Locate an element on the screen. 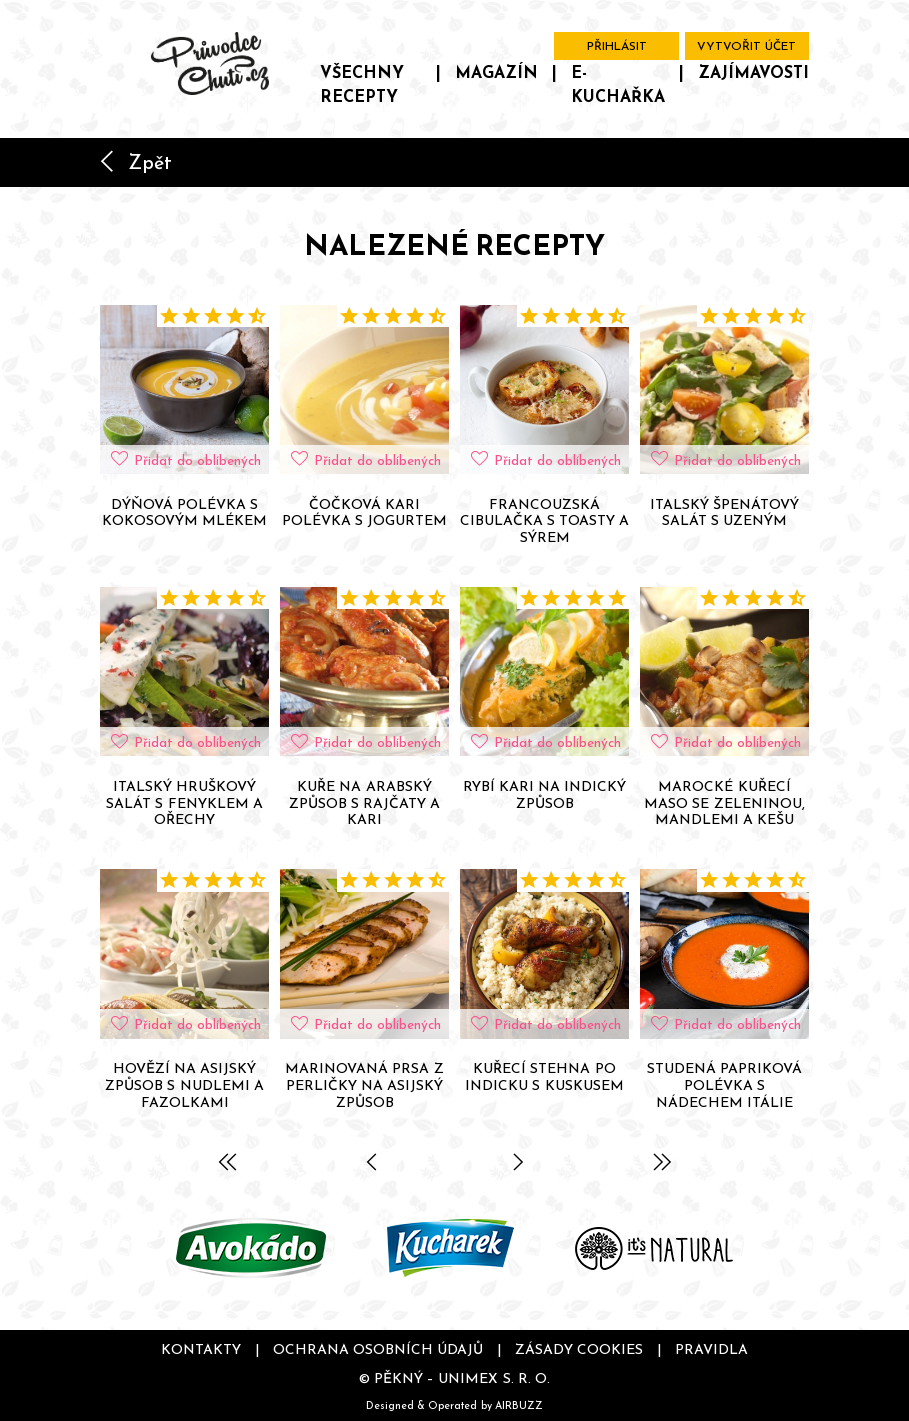 The image size is (909, 1421). Kontakty is located at coordinates (201, 1349).